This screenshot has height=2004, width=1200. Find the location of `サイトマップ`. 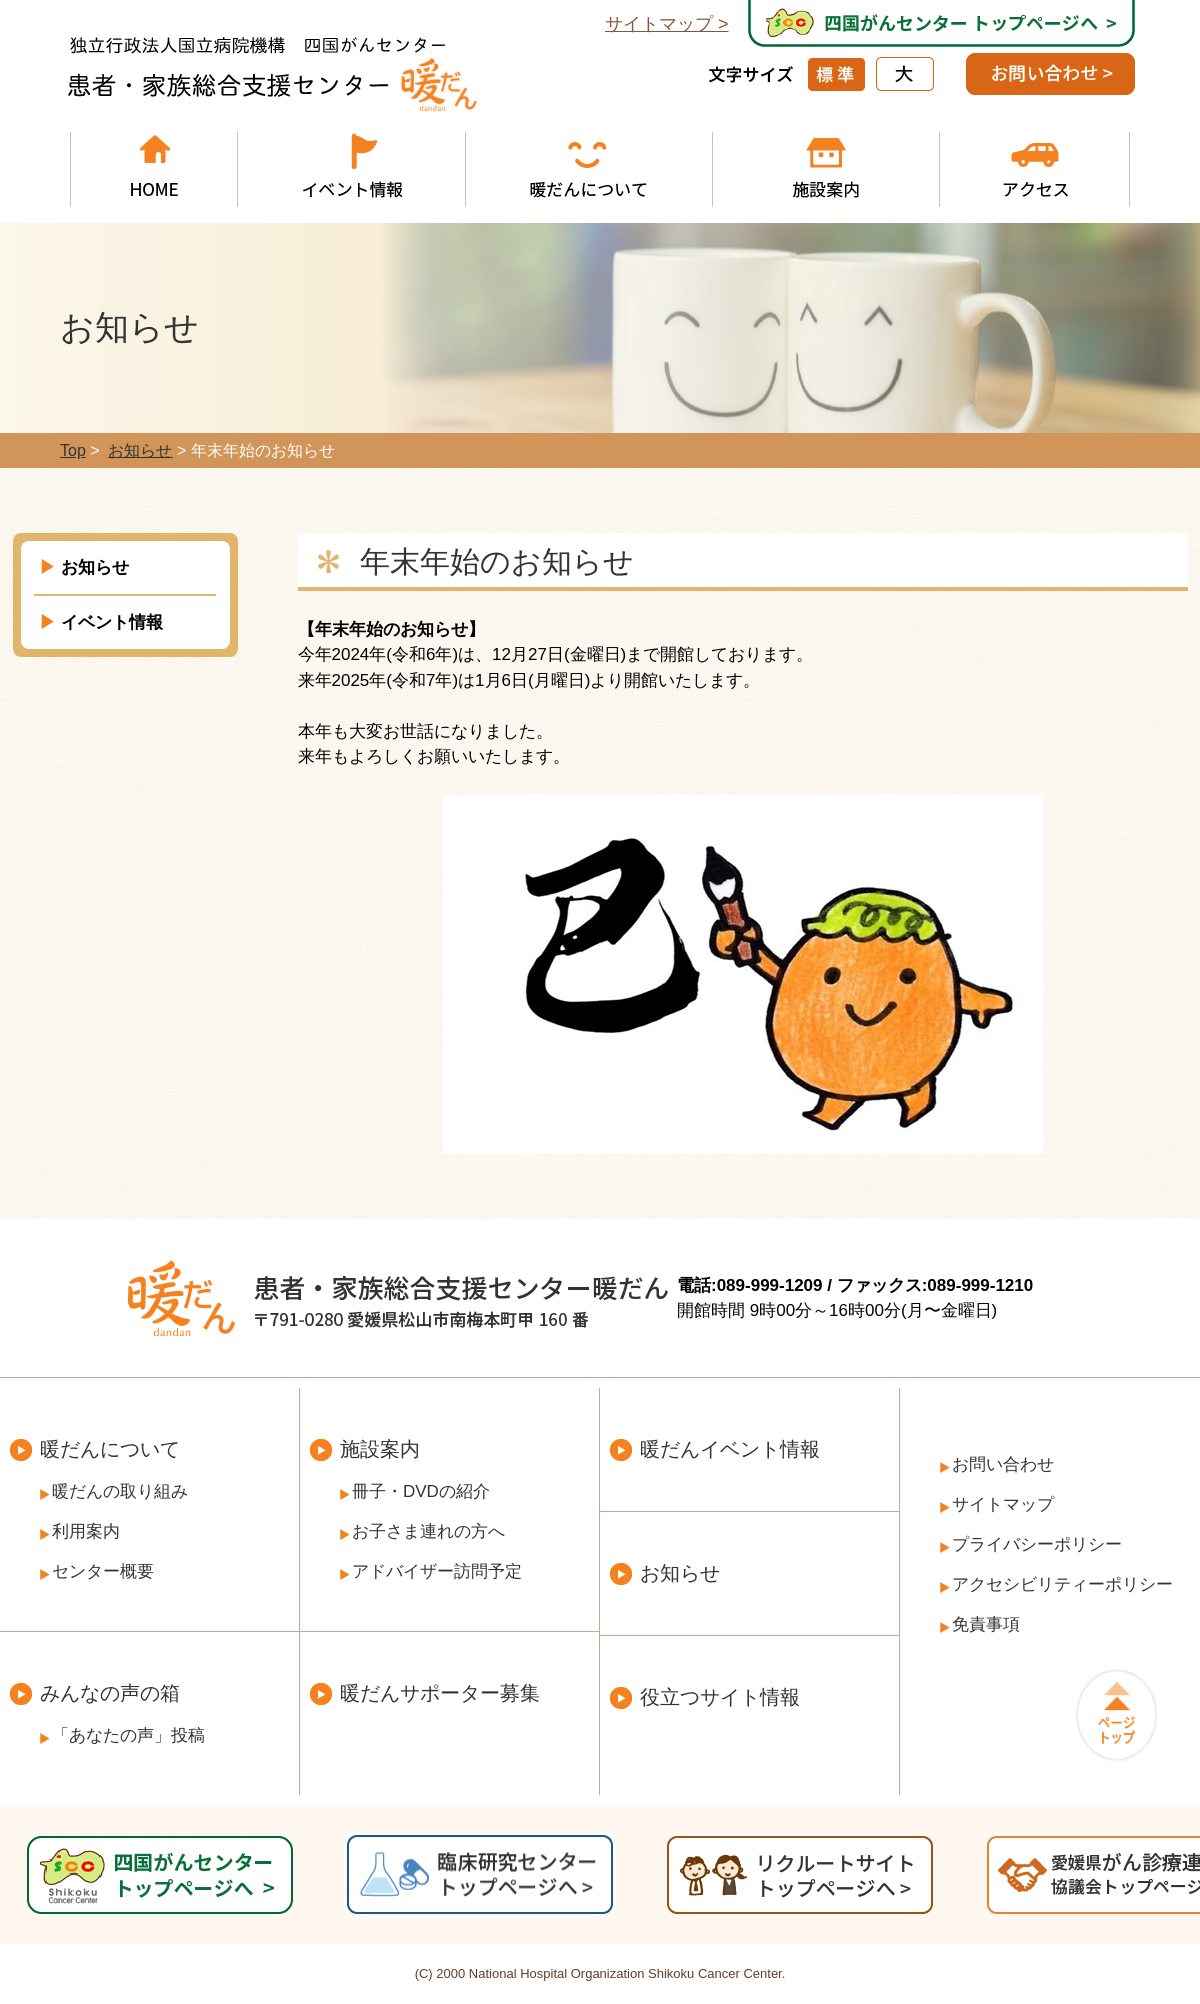

サイトマップ is located at coordinates (659, 24).